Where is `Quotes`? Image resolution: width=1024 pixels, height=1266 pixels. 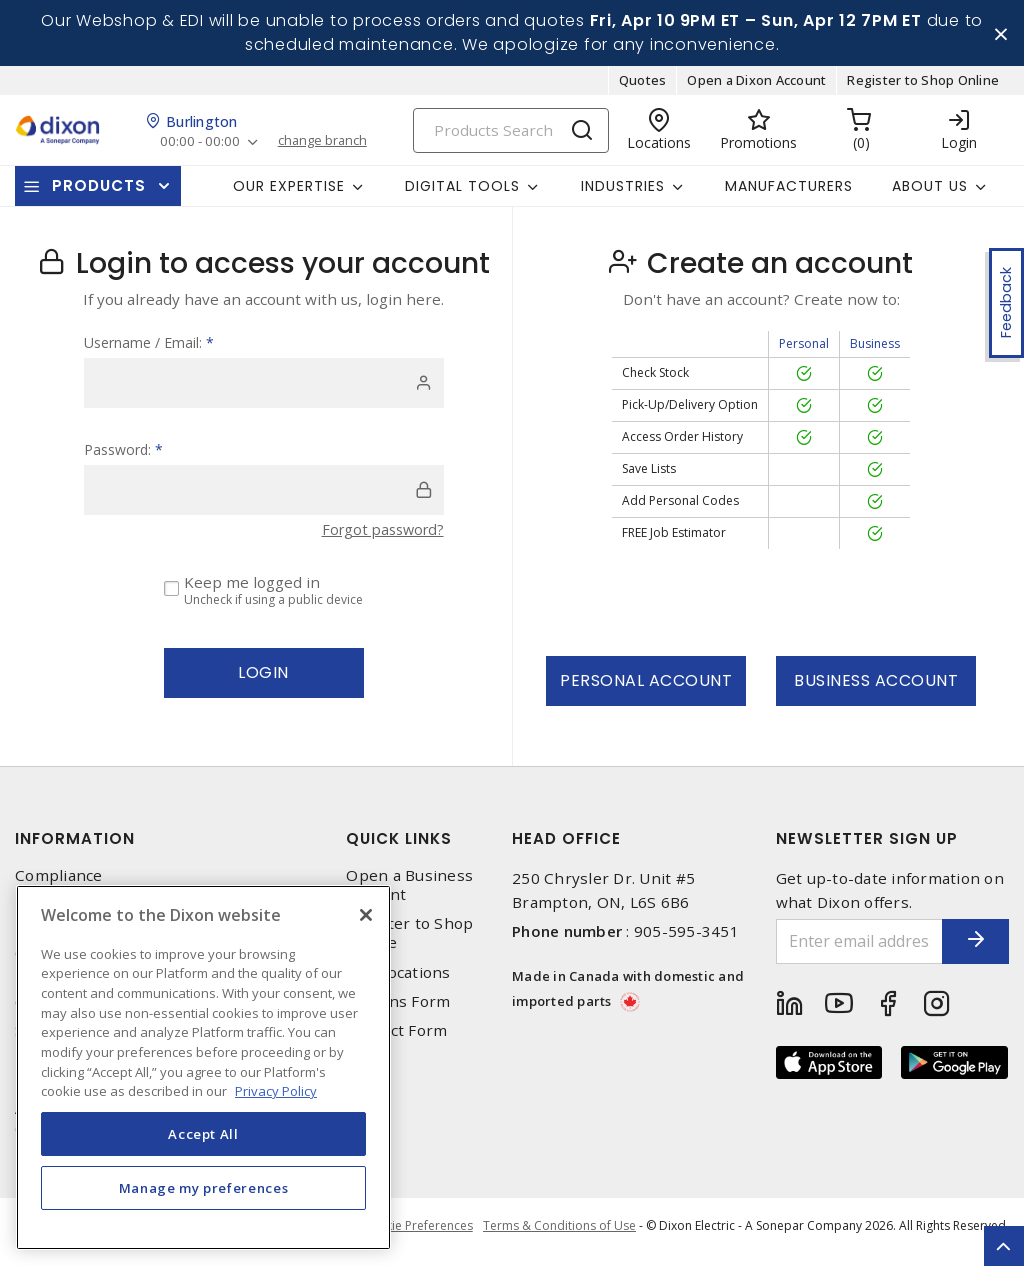
Quotes is located at coordinates (643, 88).